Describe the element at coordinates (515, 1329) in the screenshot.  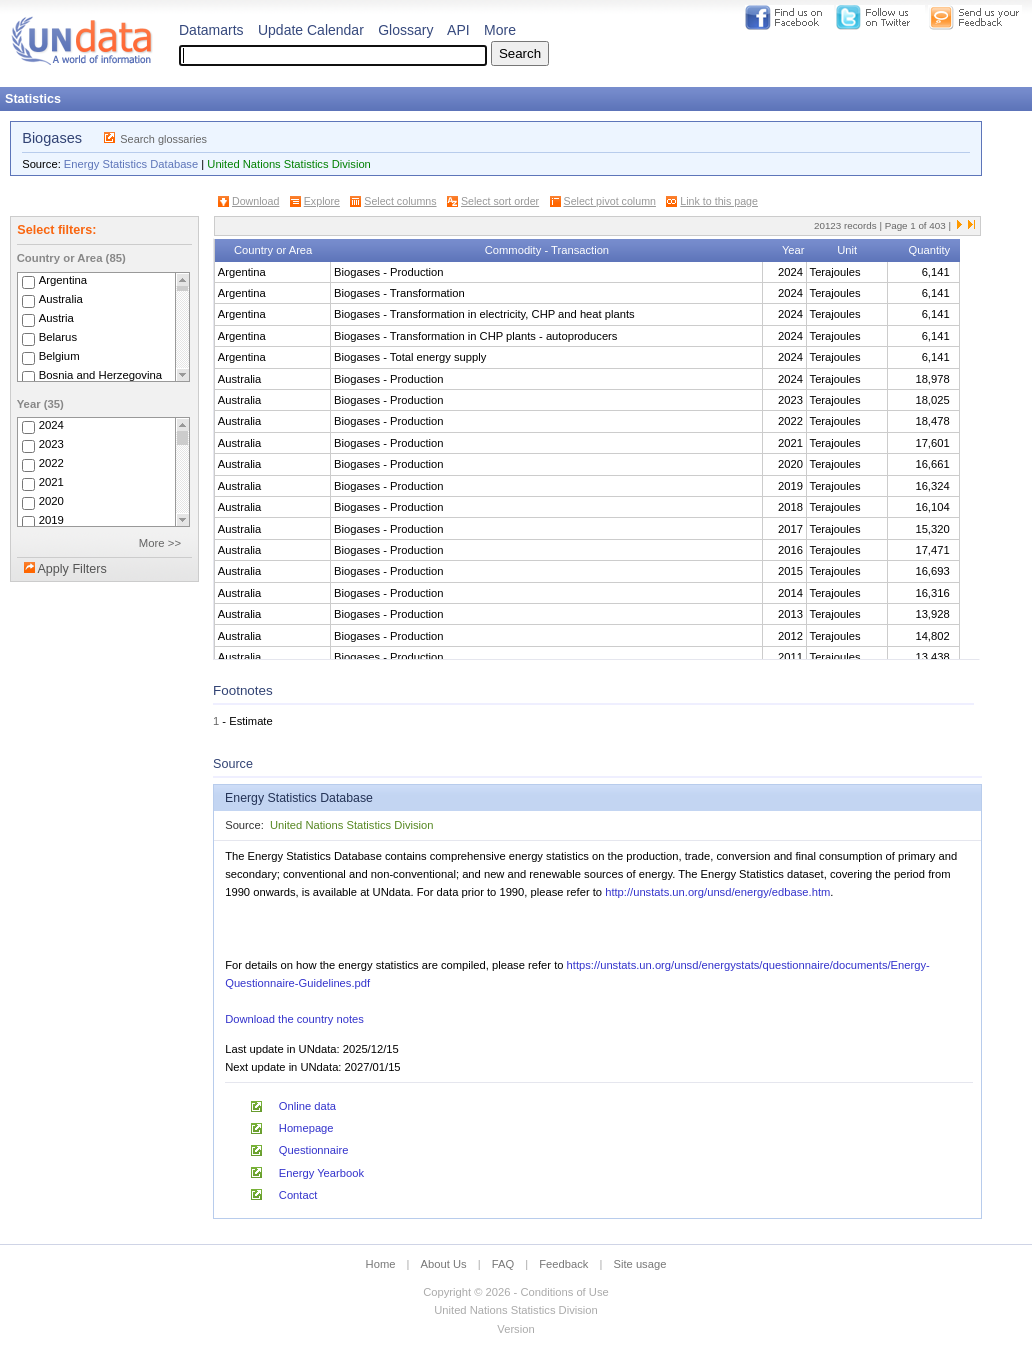
I see `Version` at that location.